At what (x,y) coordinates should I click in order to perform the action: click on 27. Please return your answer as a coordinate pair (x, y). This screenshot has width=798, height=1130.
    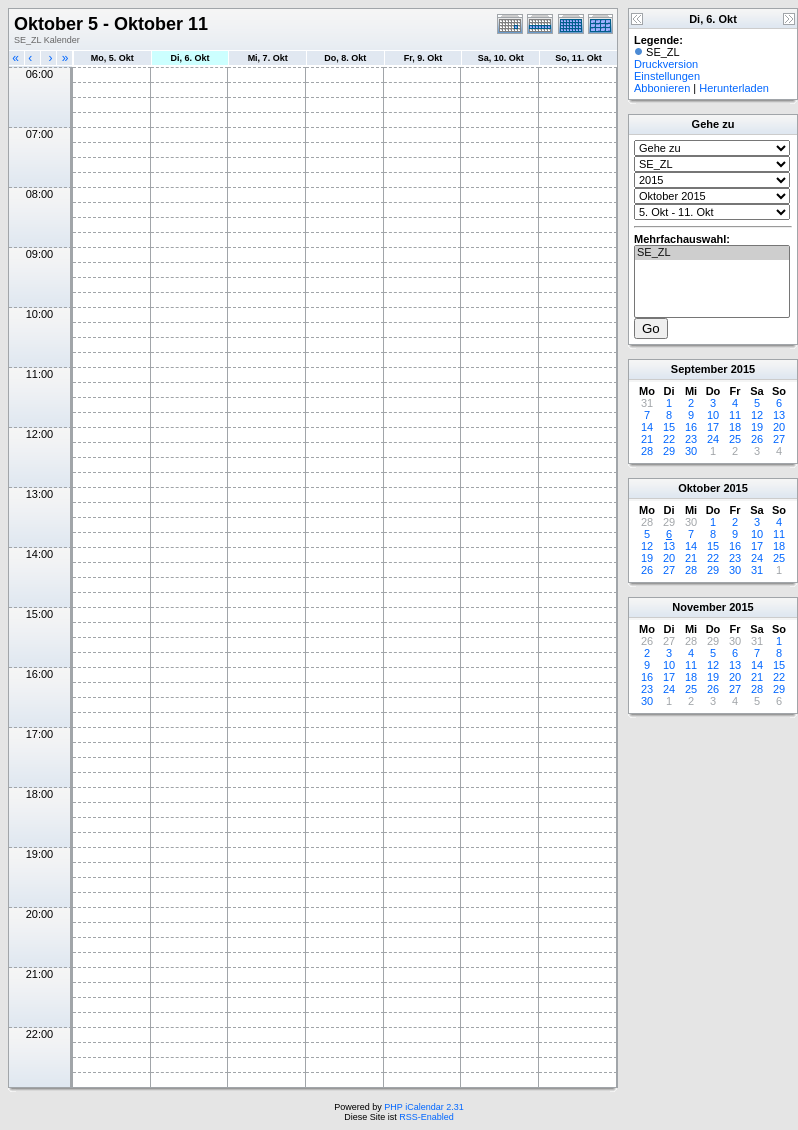
    Looking at the image, I should click on (779, 439).